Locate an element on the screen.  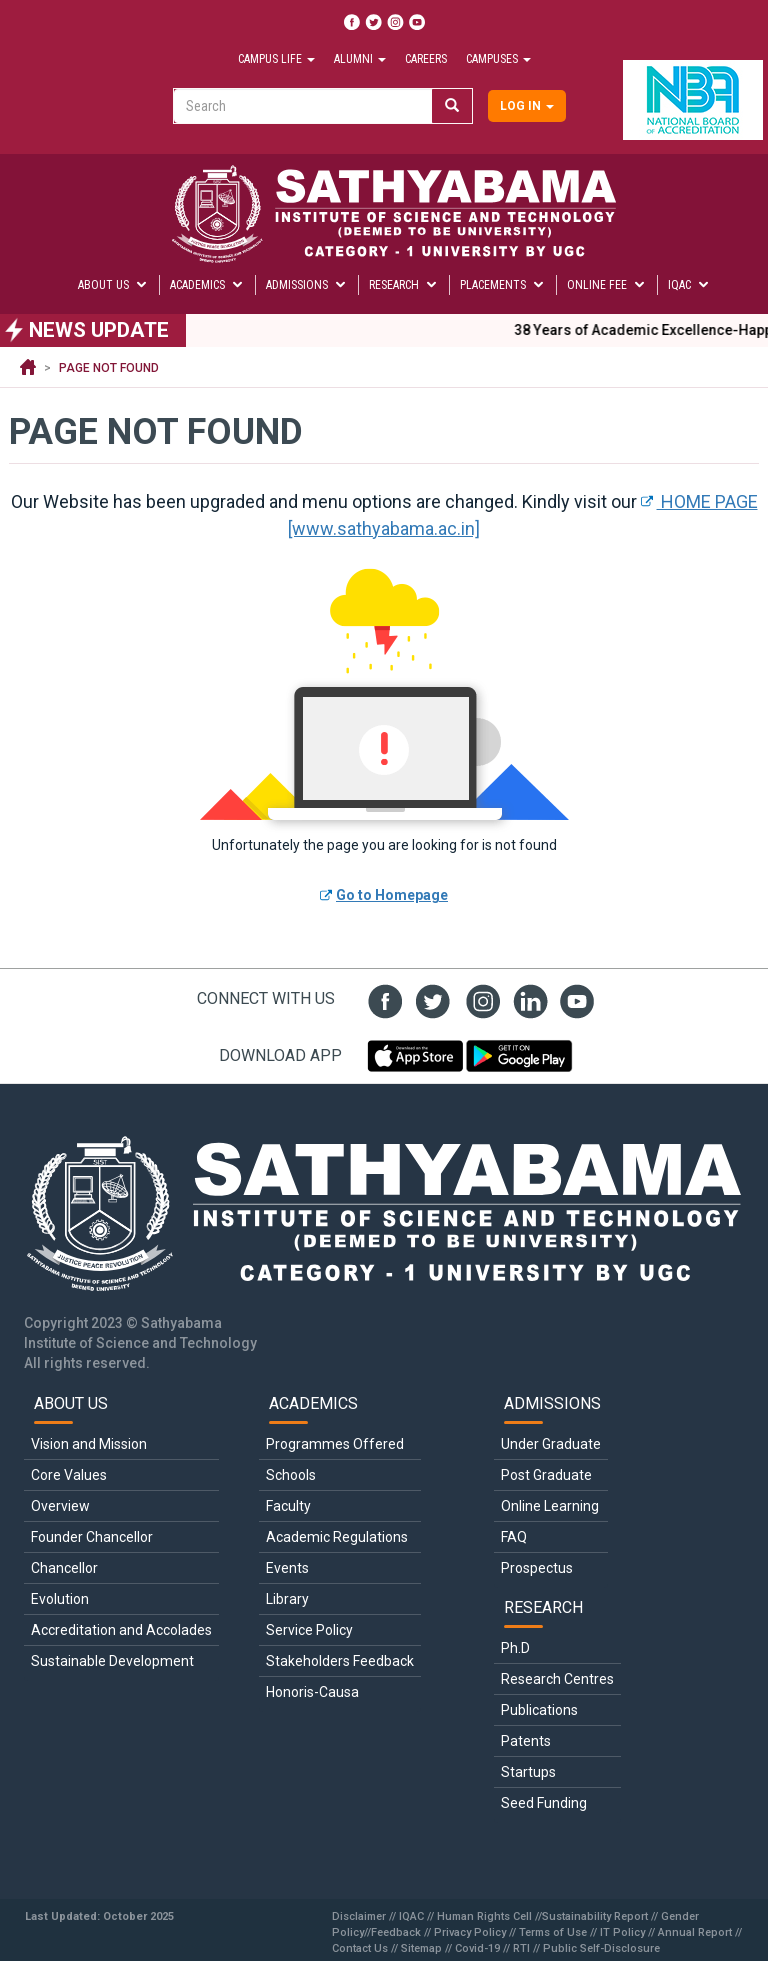
Overview is located at coordinates (60, 1506).